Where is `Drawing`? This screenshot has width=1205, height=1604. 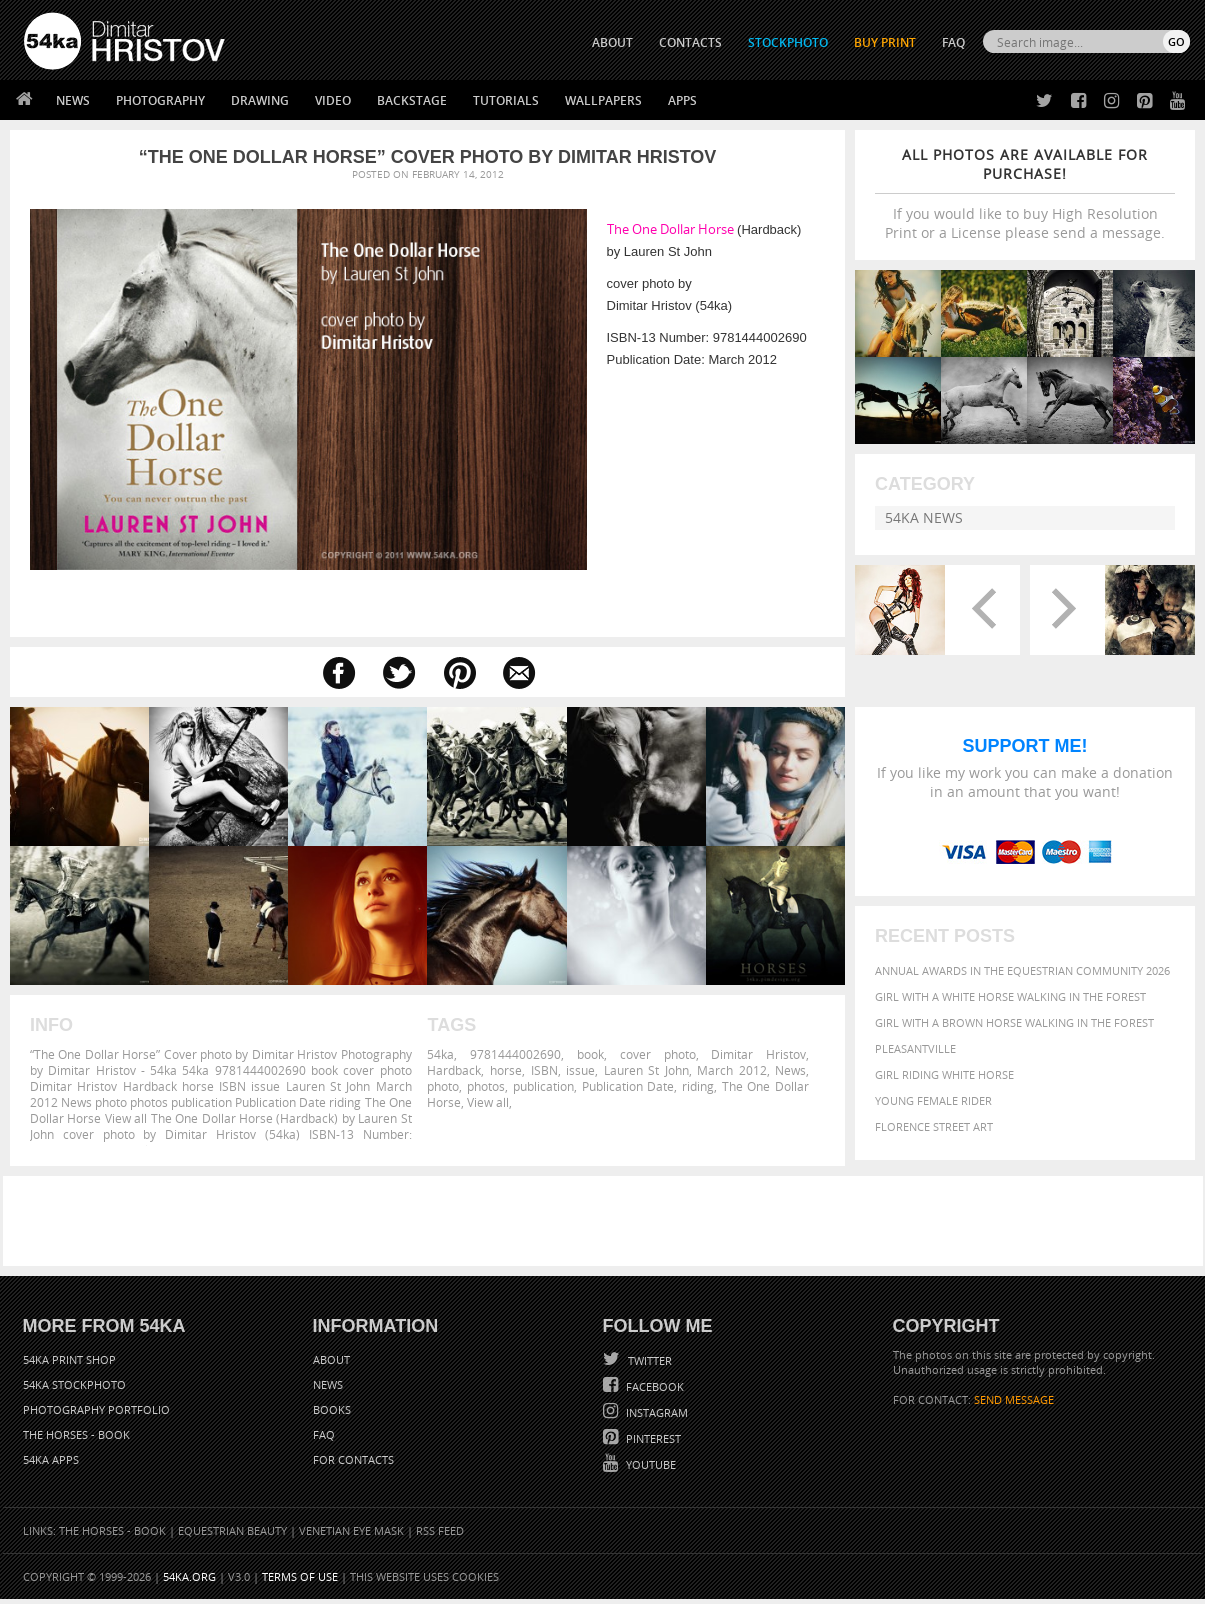
Drawing is located at coordinates (260, 100).